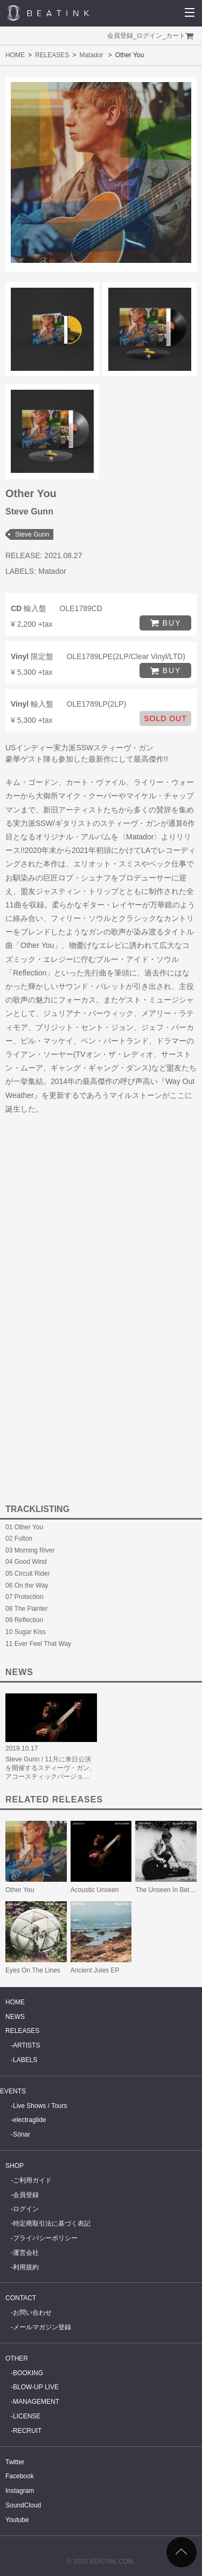 This screenshot has height=2576, width=202. I want to click on Acoustic Unseen, so click(95, 1890).